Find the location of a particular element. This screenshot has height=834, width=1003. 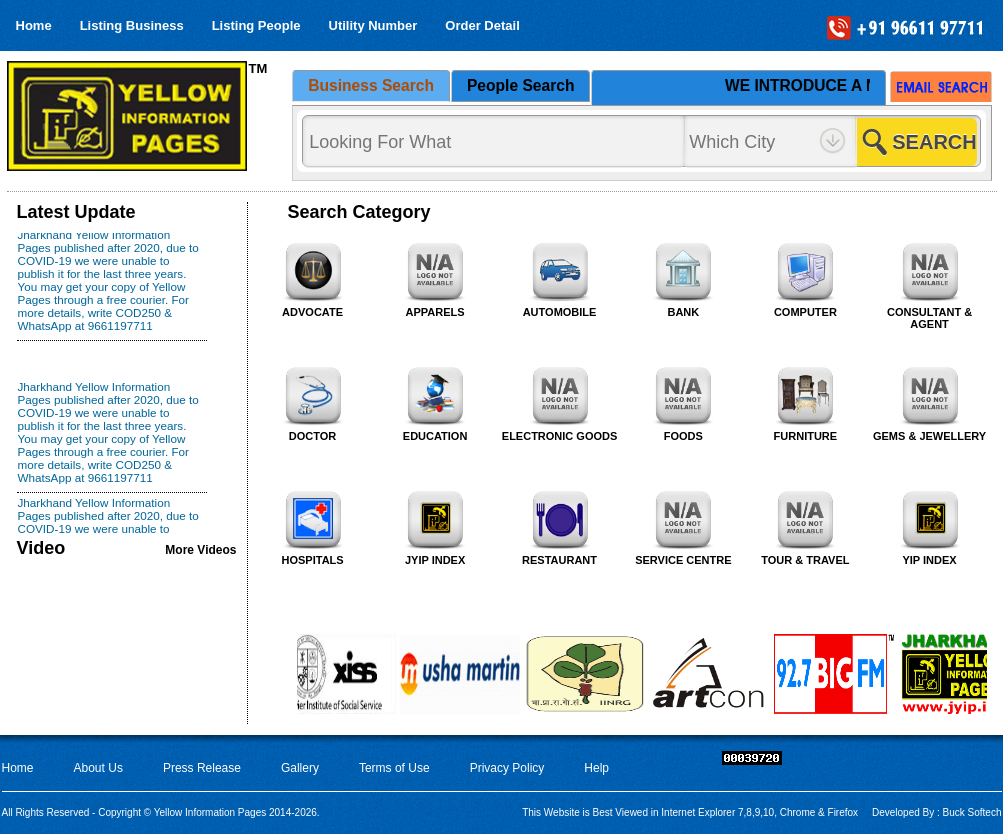

More Videos is located at coordinates (200, 550).